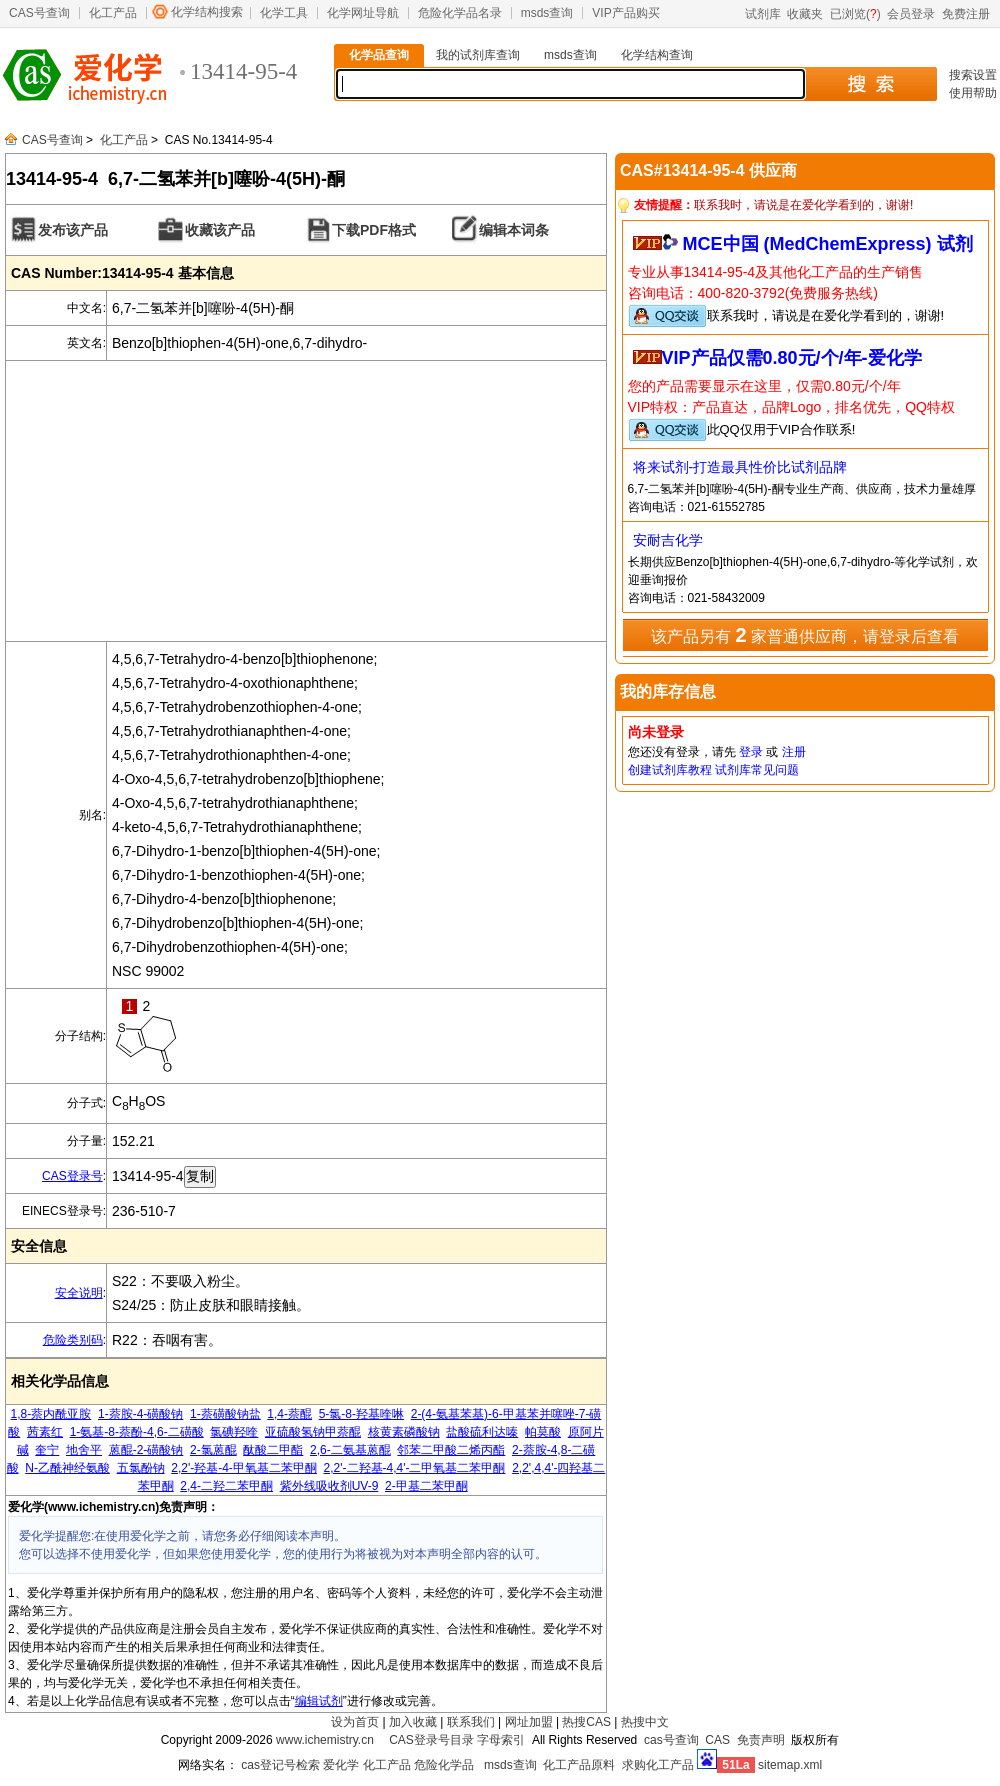 The height and width of the screenshot is (1786, 1000). What do you see at coordinates (543, 1432) in the screenshot?
I see `帕莫酸` at bounding box center [543, 1432].